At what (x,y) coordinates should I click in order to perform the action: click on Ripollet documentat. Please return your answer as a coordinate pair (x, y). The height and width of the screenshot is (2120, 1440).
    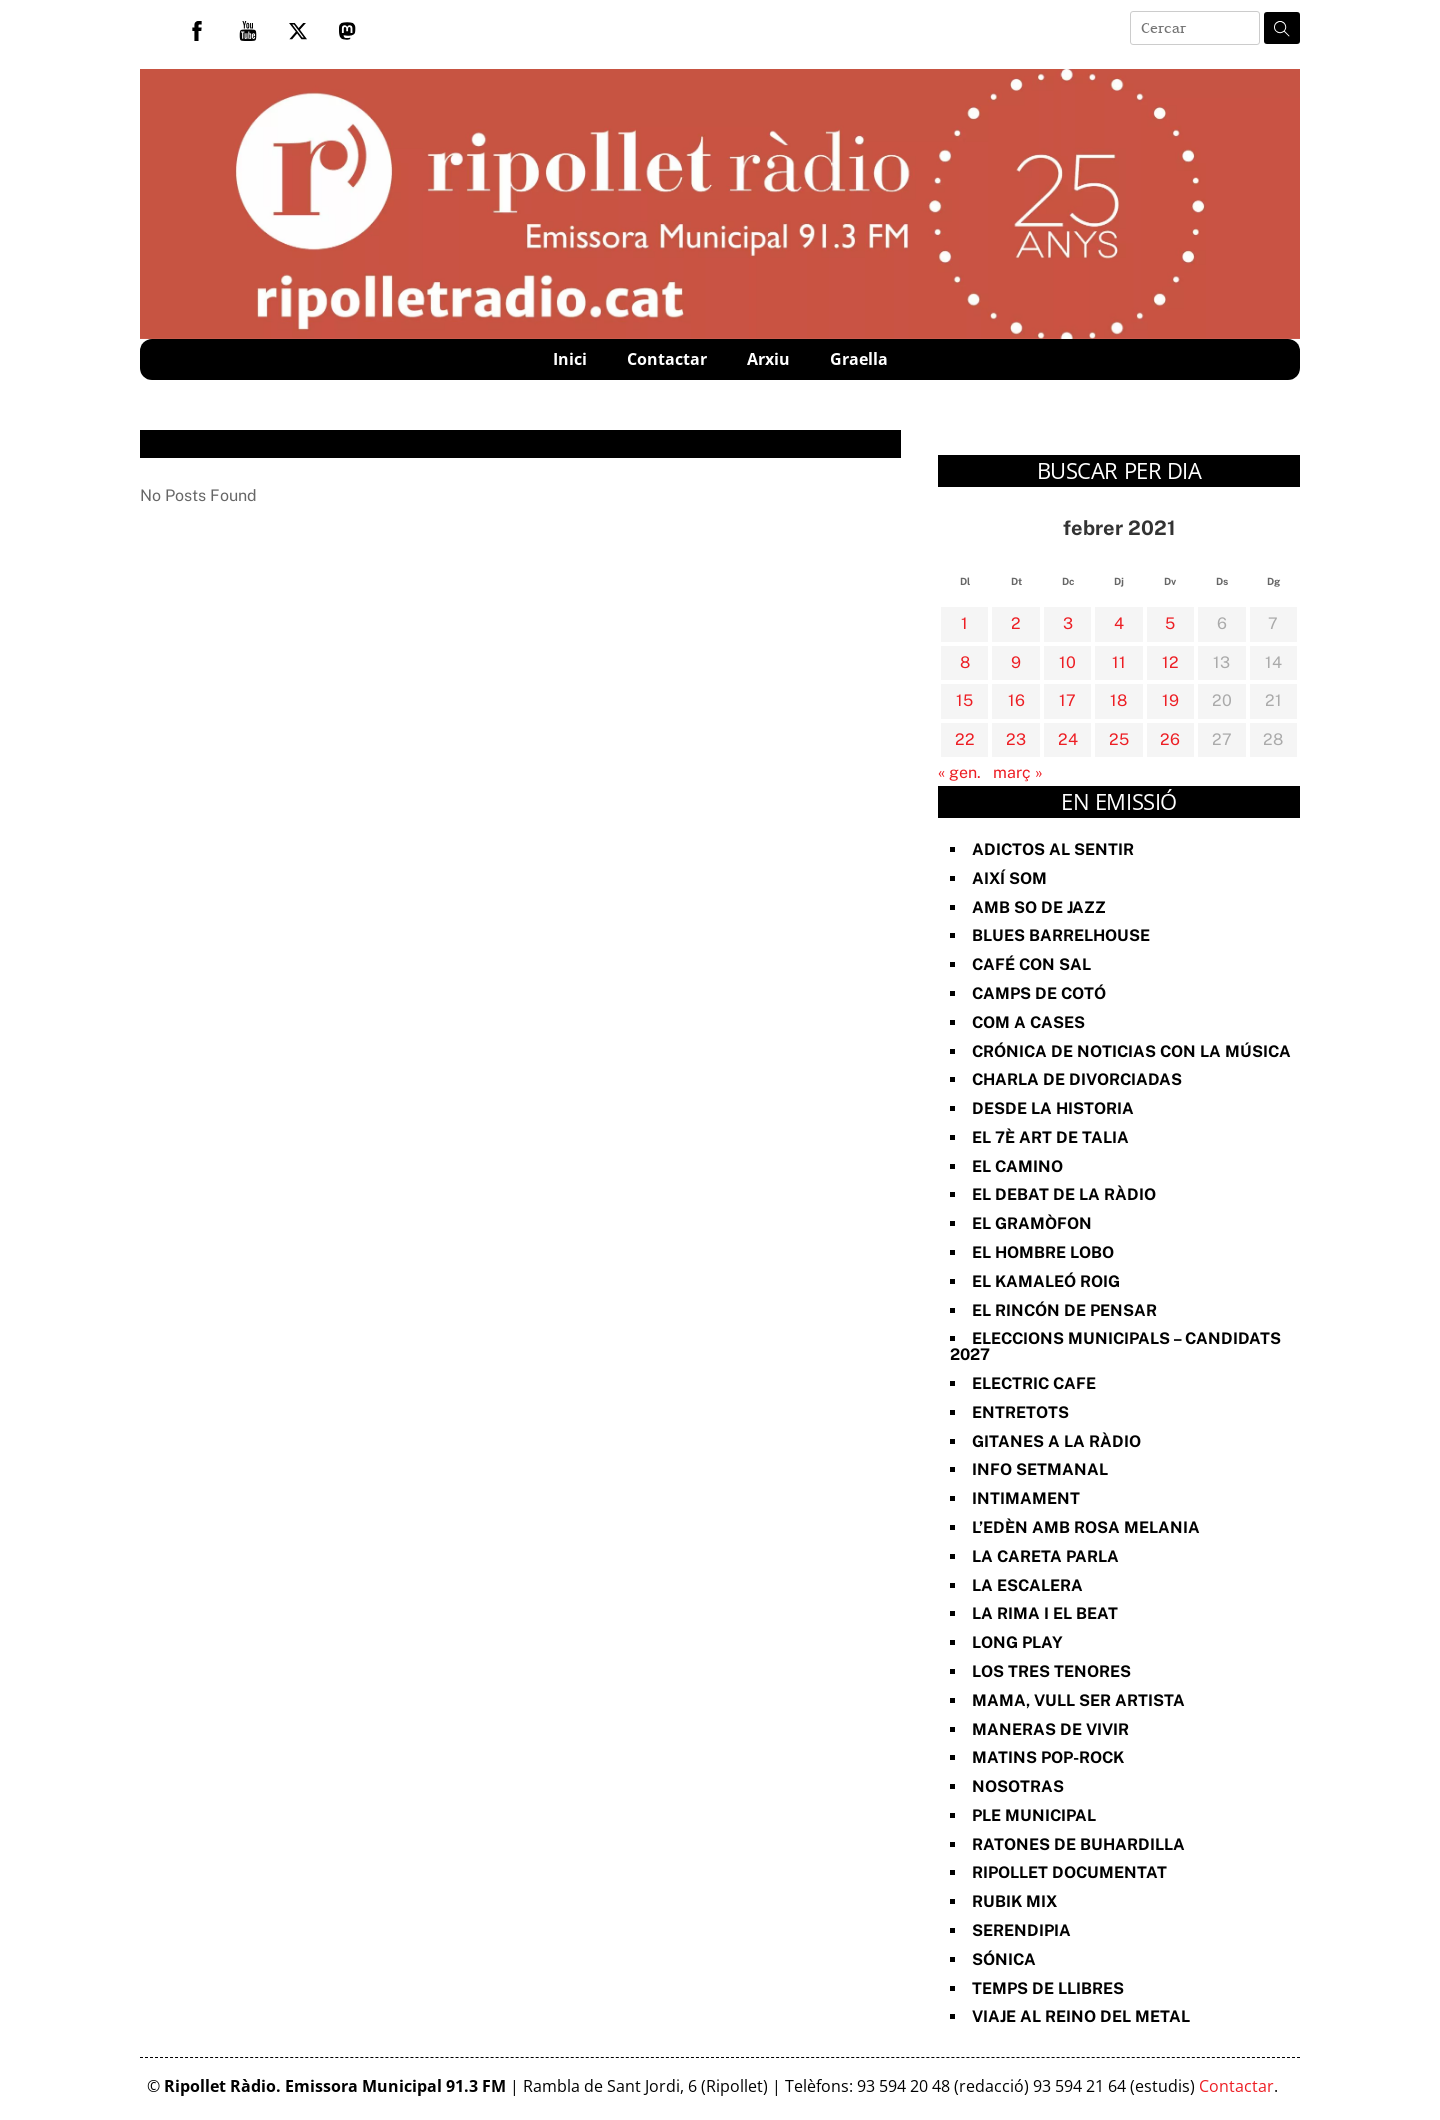
    Looking at the image, I should click on (1069, 1872).